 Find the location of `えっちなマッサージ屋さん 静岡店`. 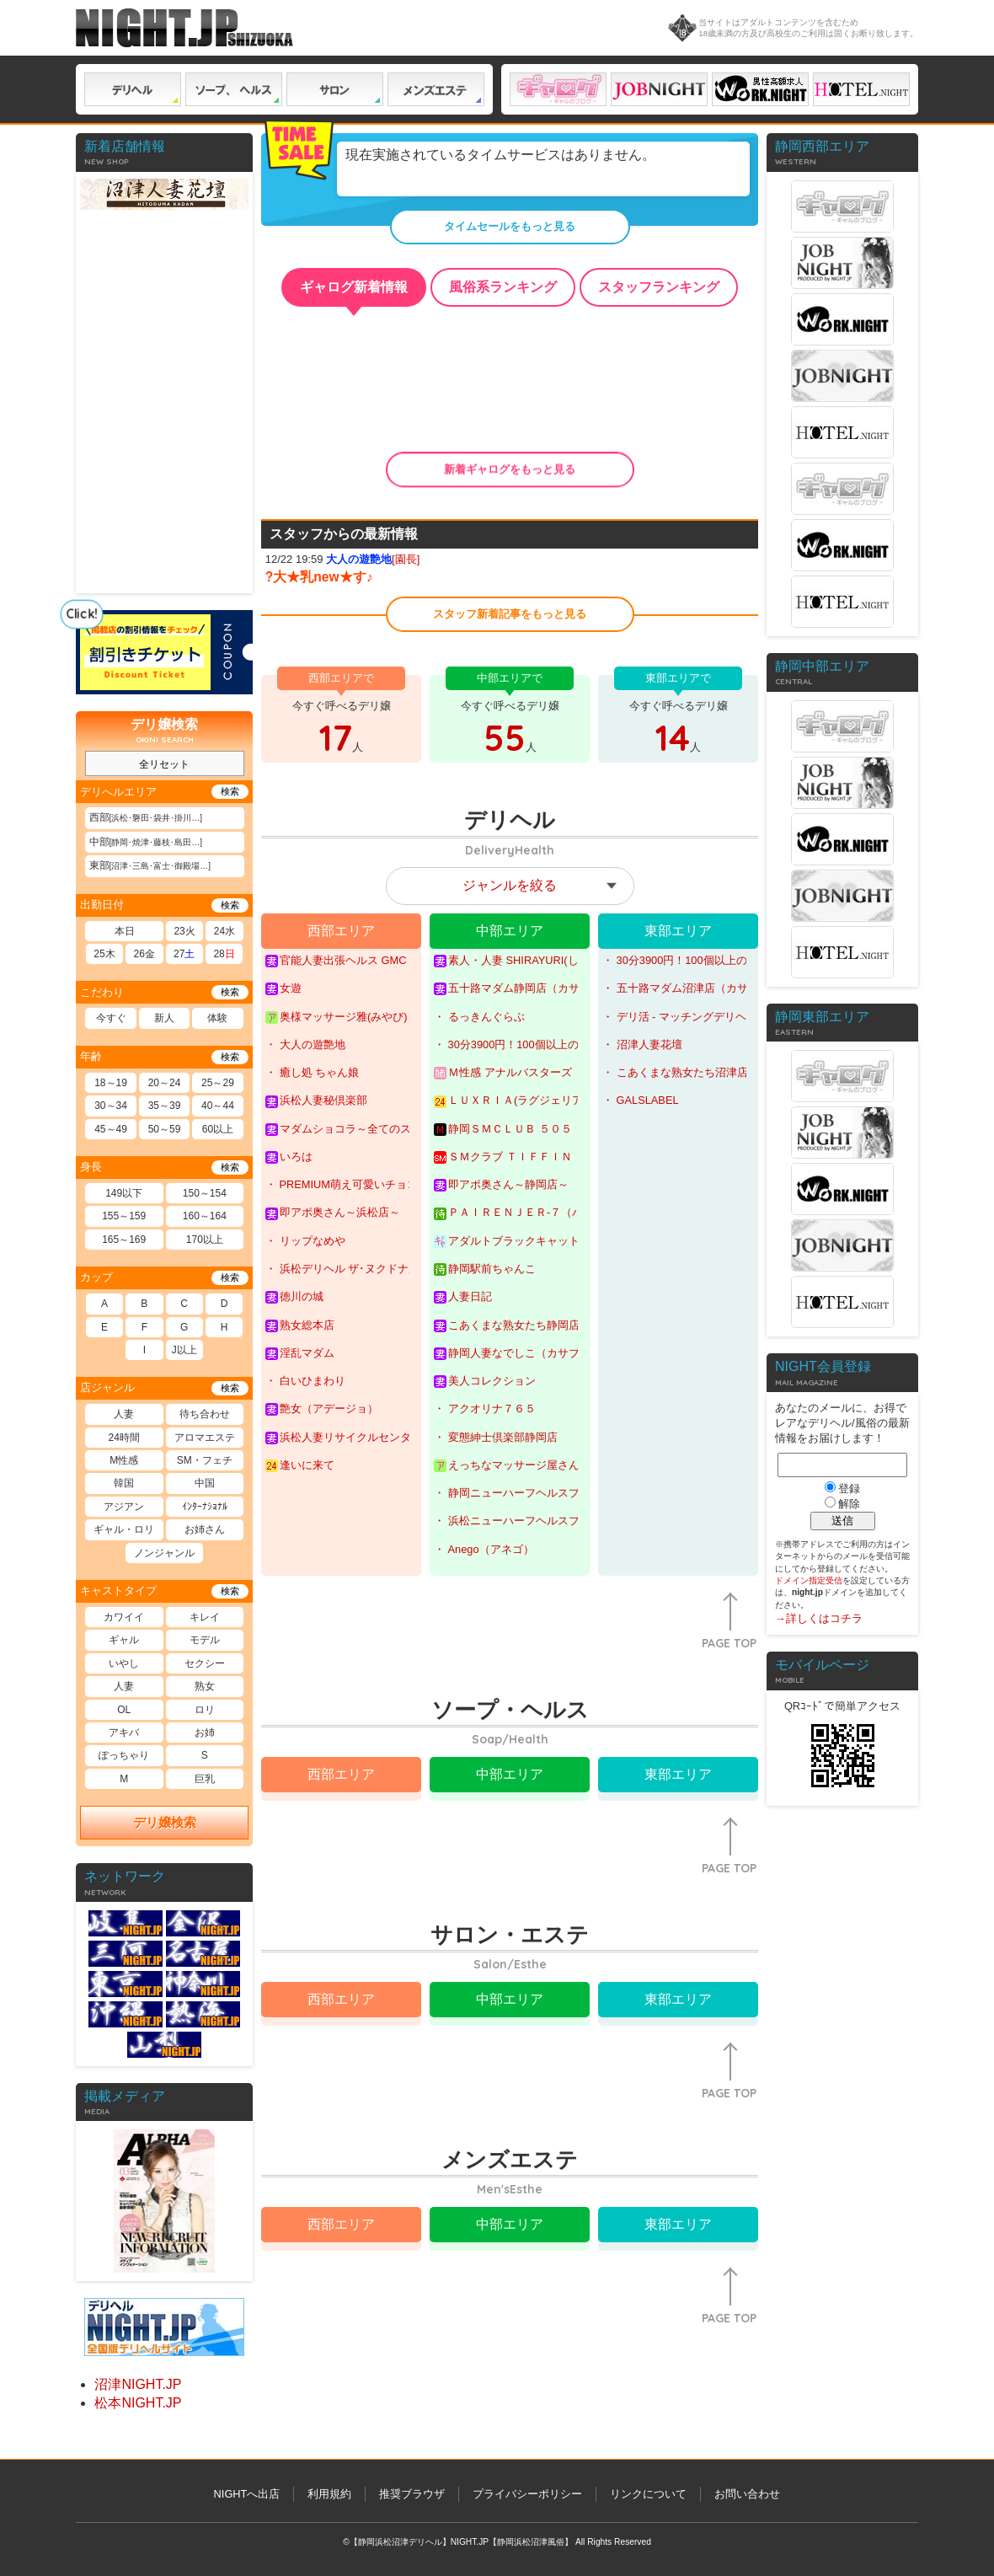

えっちなマッサージ屋さん 静岡店 is located at coordinates (506, 1465).